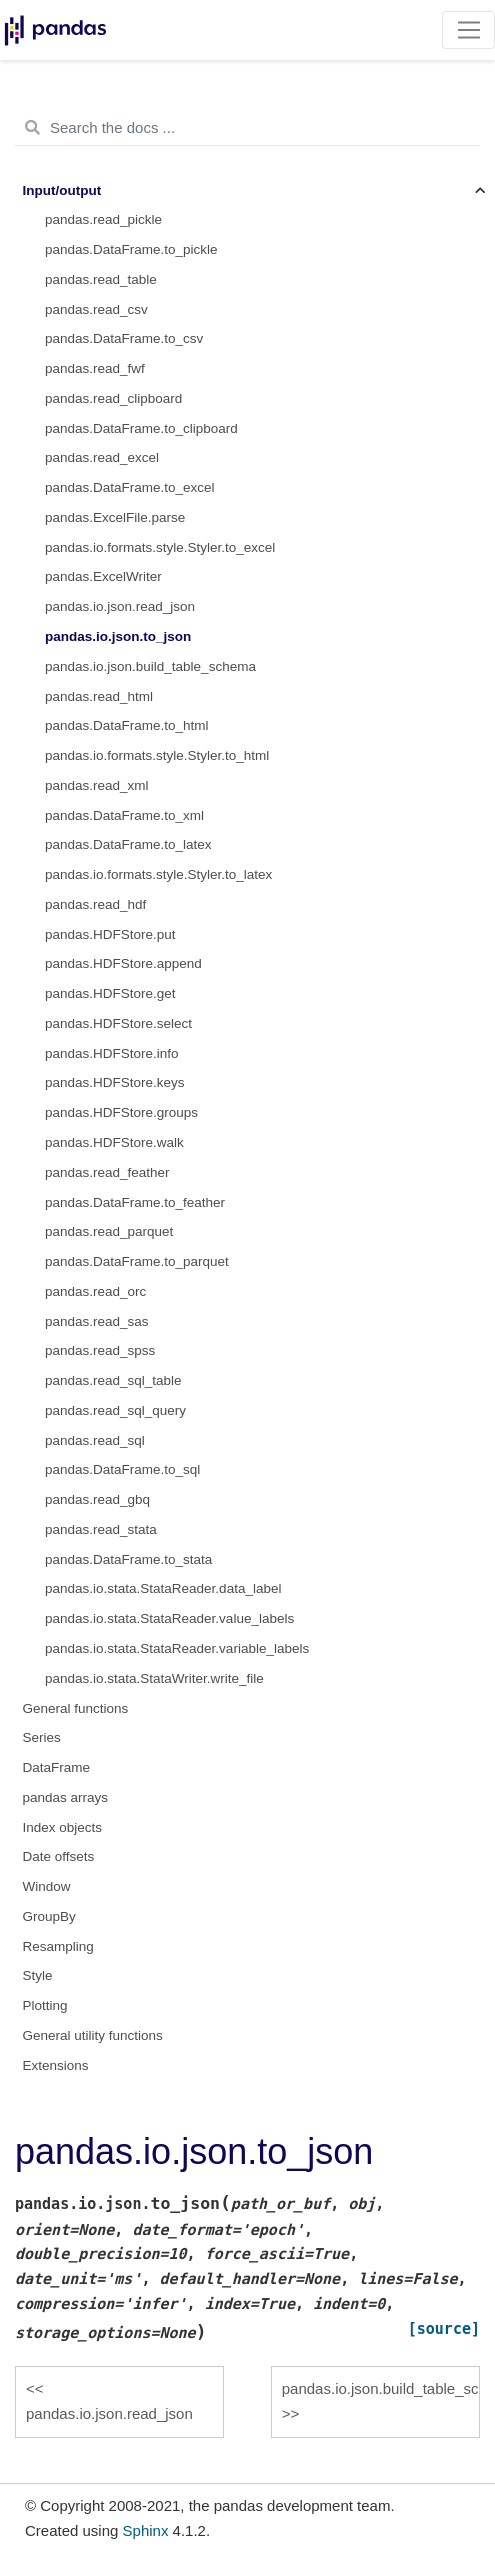 The height and width of the screenshot is (2553, 495). What do you see at coordinates (150, 666) in the screenshot?
I see `pandas.io.json.build_table_schema` at bounding box center [150, 666].